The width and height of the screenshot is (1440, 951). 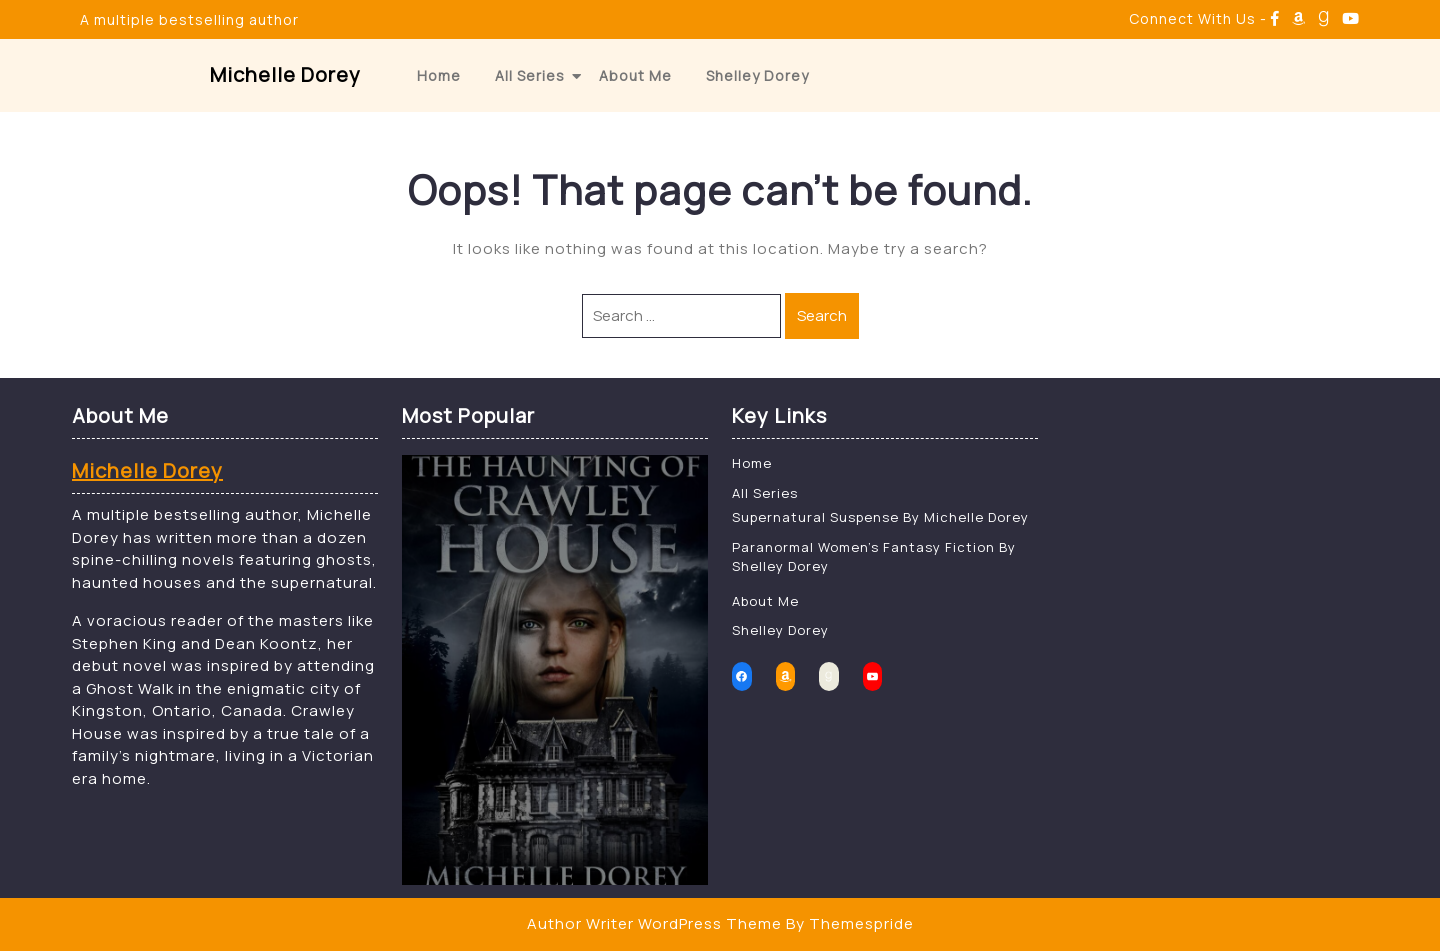 What do you see at coordinates (757, 75) in the screenshot?
I see `Shelley Dorey` at bounding box center [757, 75].